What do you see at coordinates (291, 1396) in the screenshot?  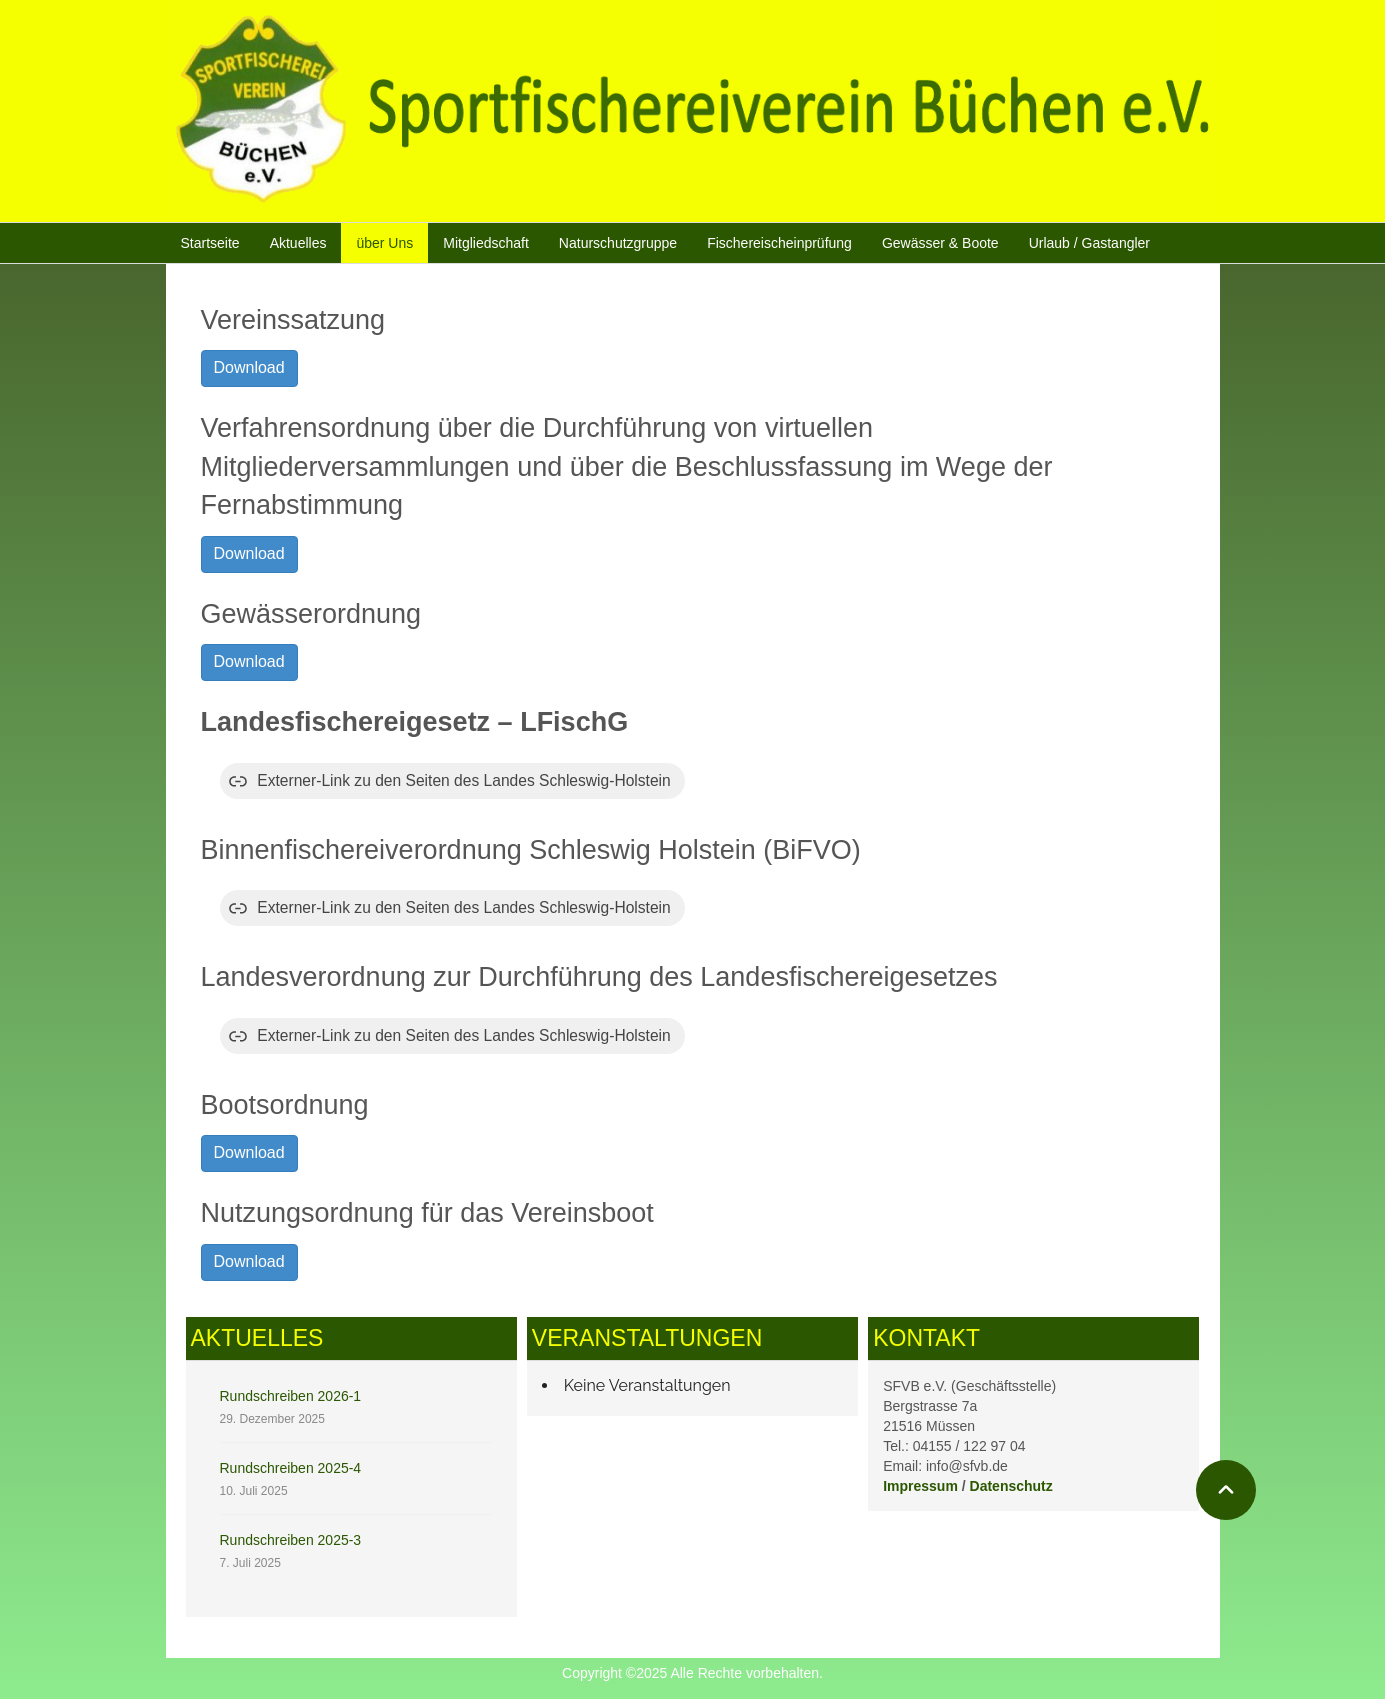 I see `Rundschreiben 2026-1` at bounding box center [291, 1396].